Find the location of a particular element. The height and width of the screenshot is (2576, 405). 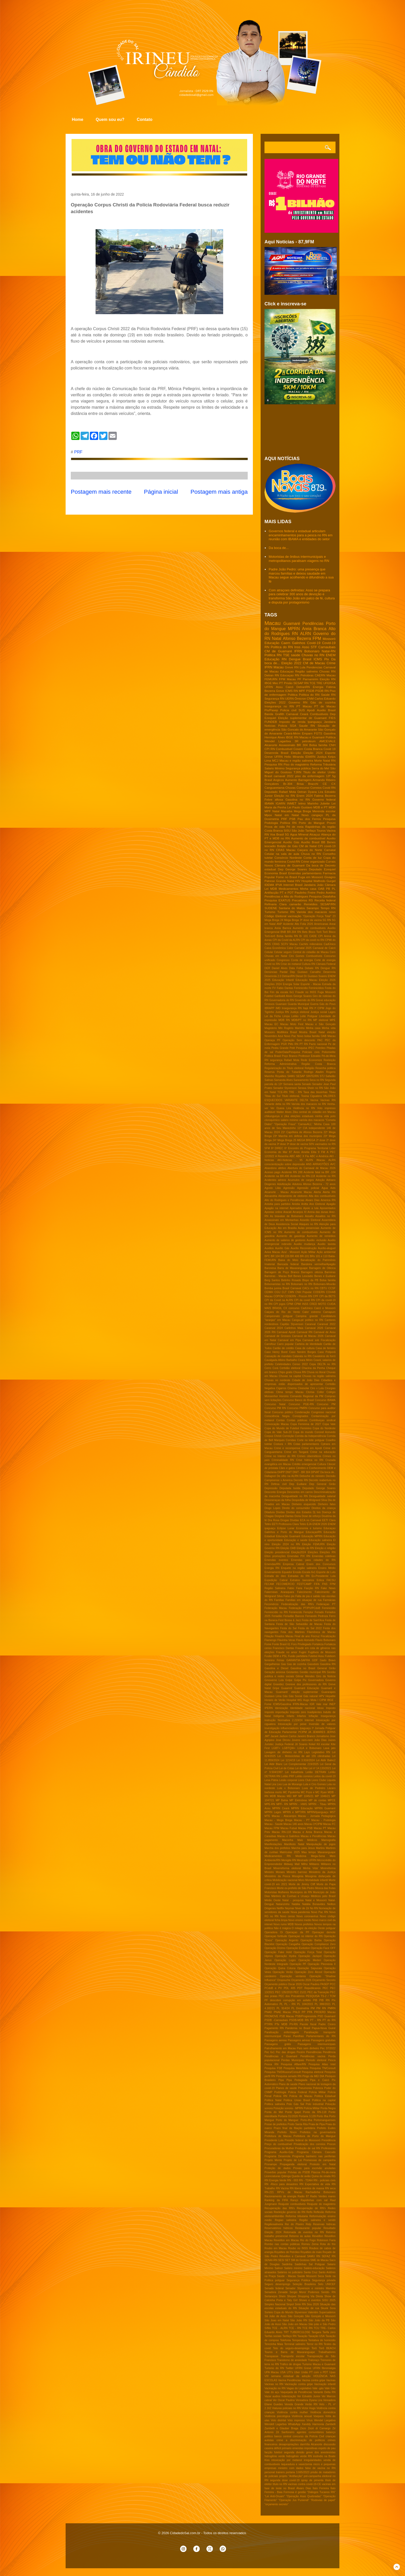

Internet is located at coordinates (309, 1720).